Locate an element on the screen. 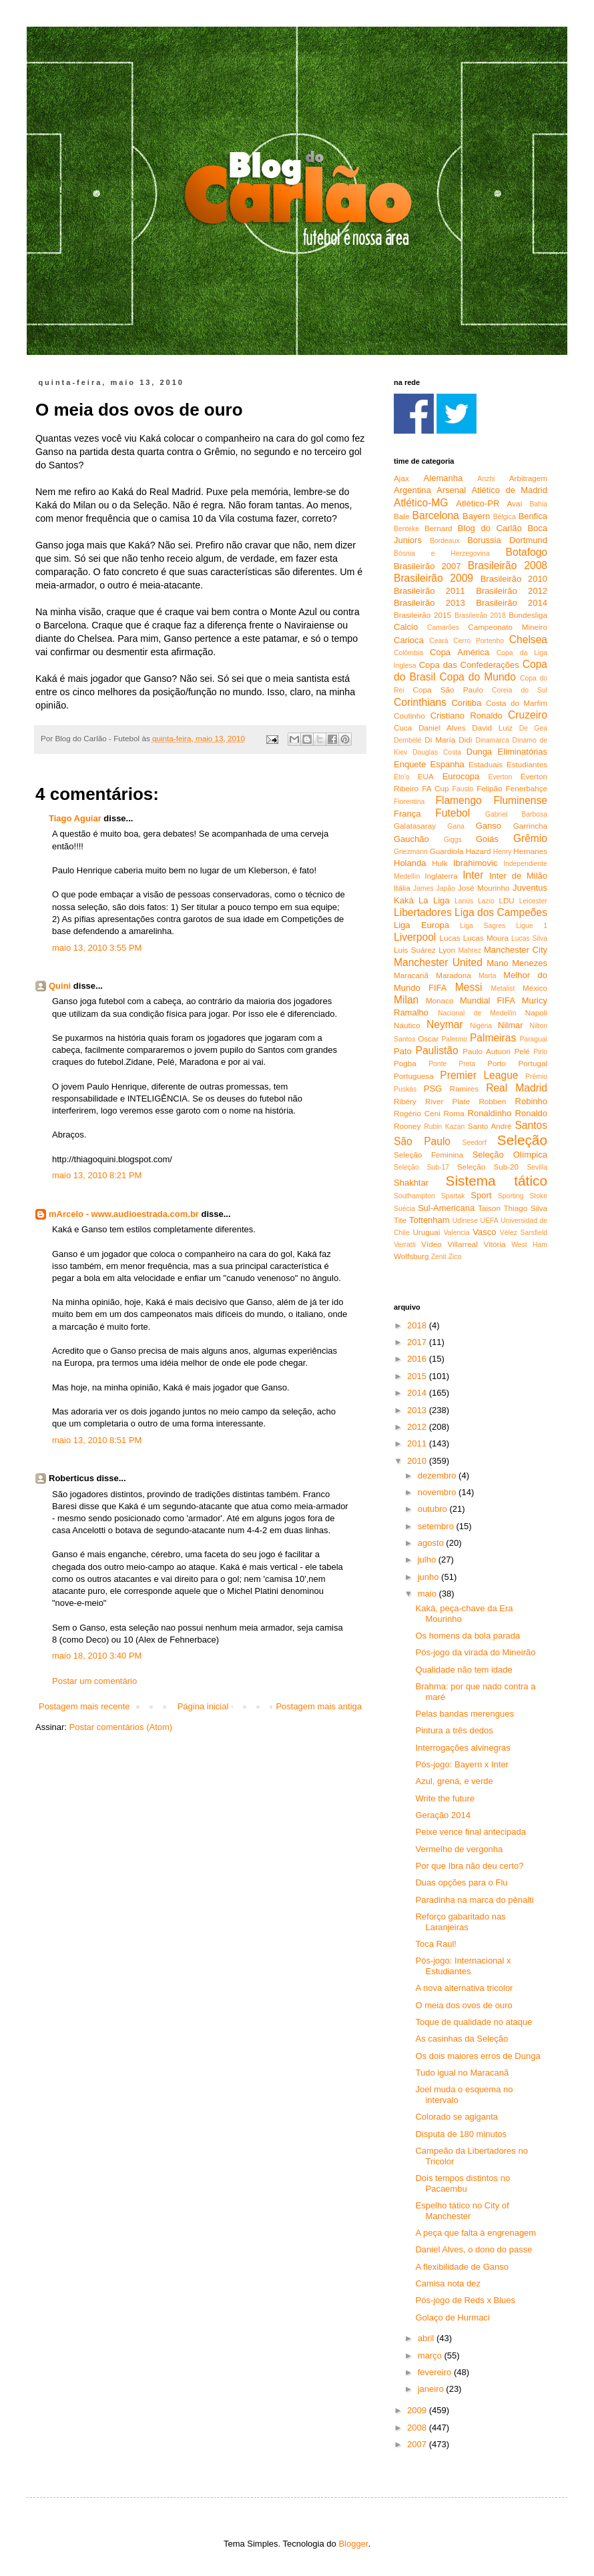 The height and width of the screenshot is (2576, 594). A peça que falta à engrenagem is located at coordinates (475, 2233).